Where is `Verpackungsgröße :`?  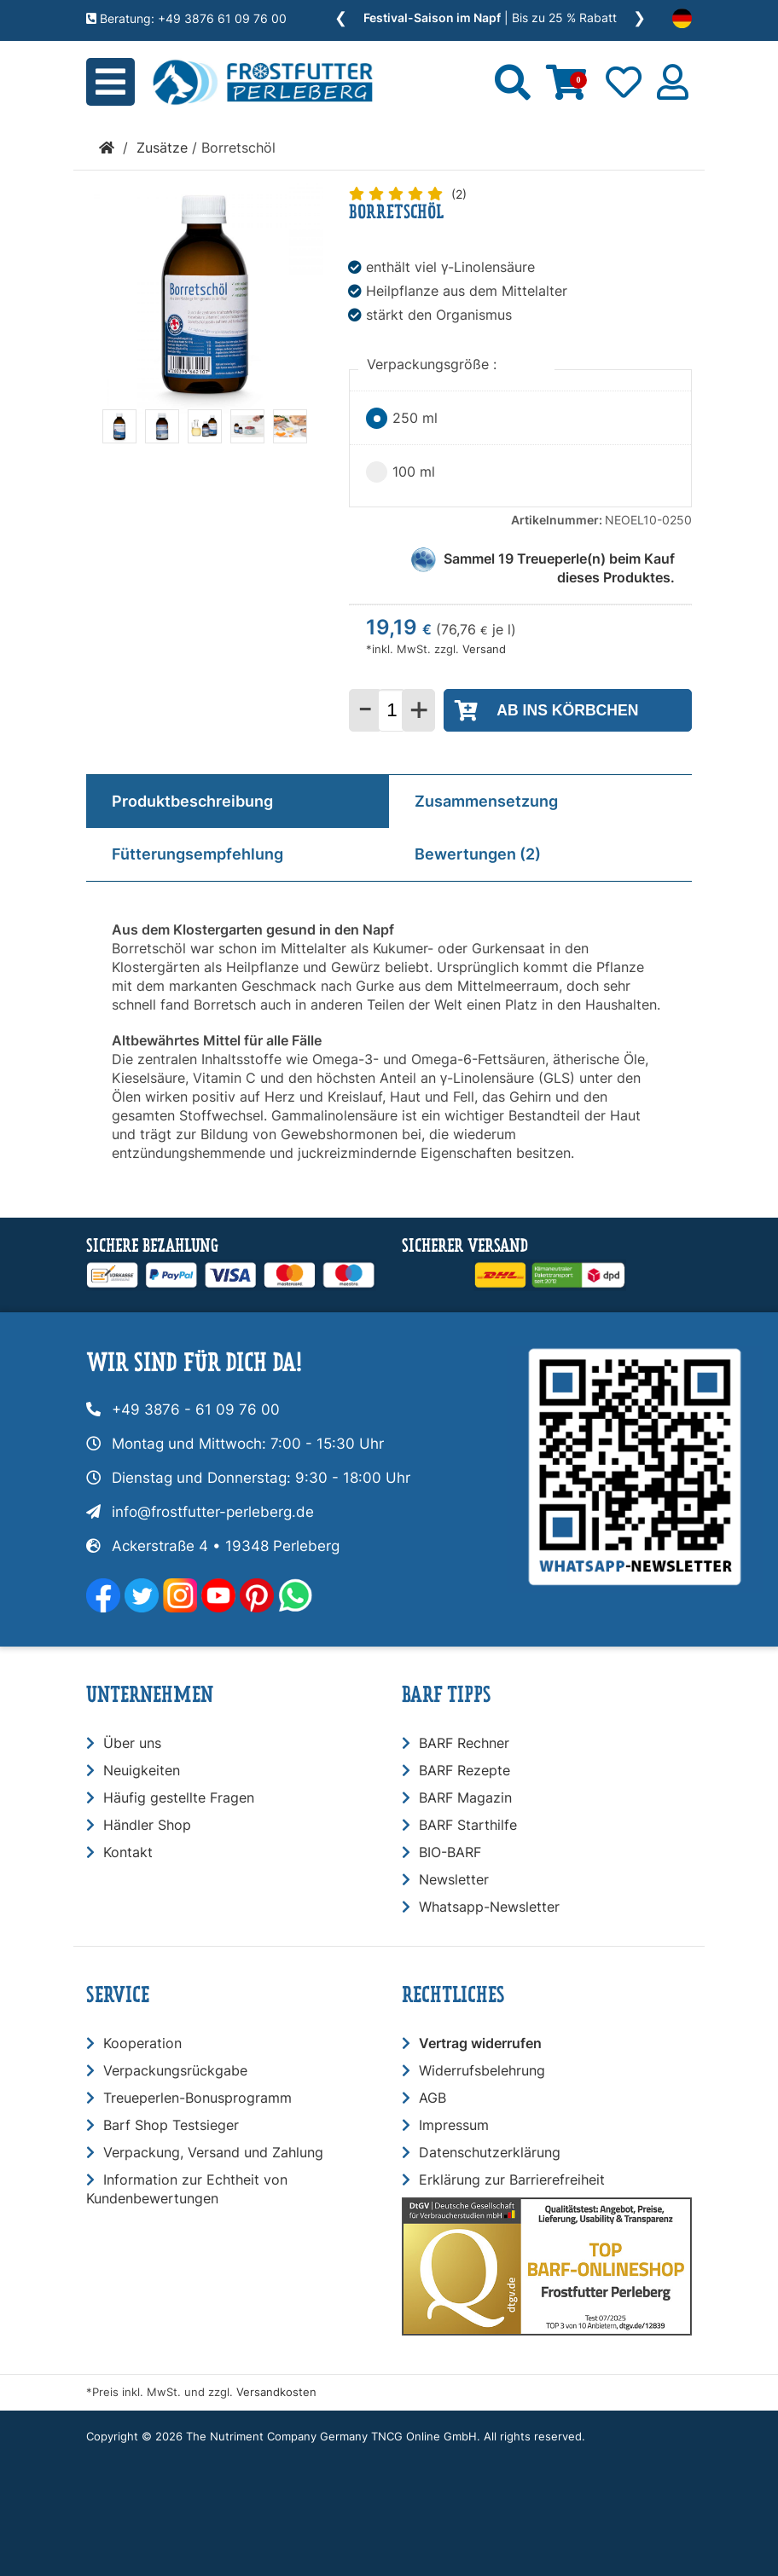 Verpackungsgröße : is located at coordinates (434, 364).